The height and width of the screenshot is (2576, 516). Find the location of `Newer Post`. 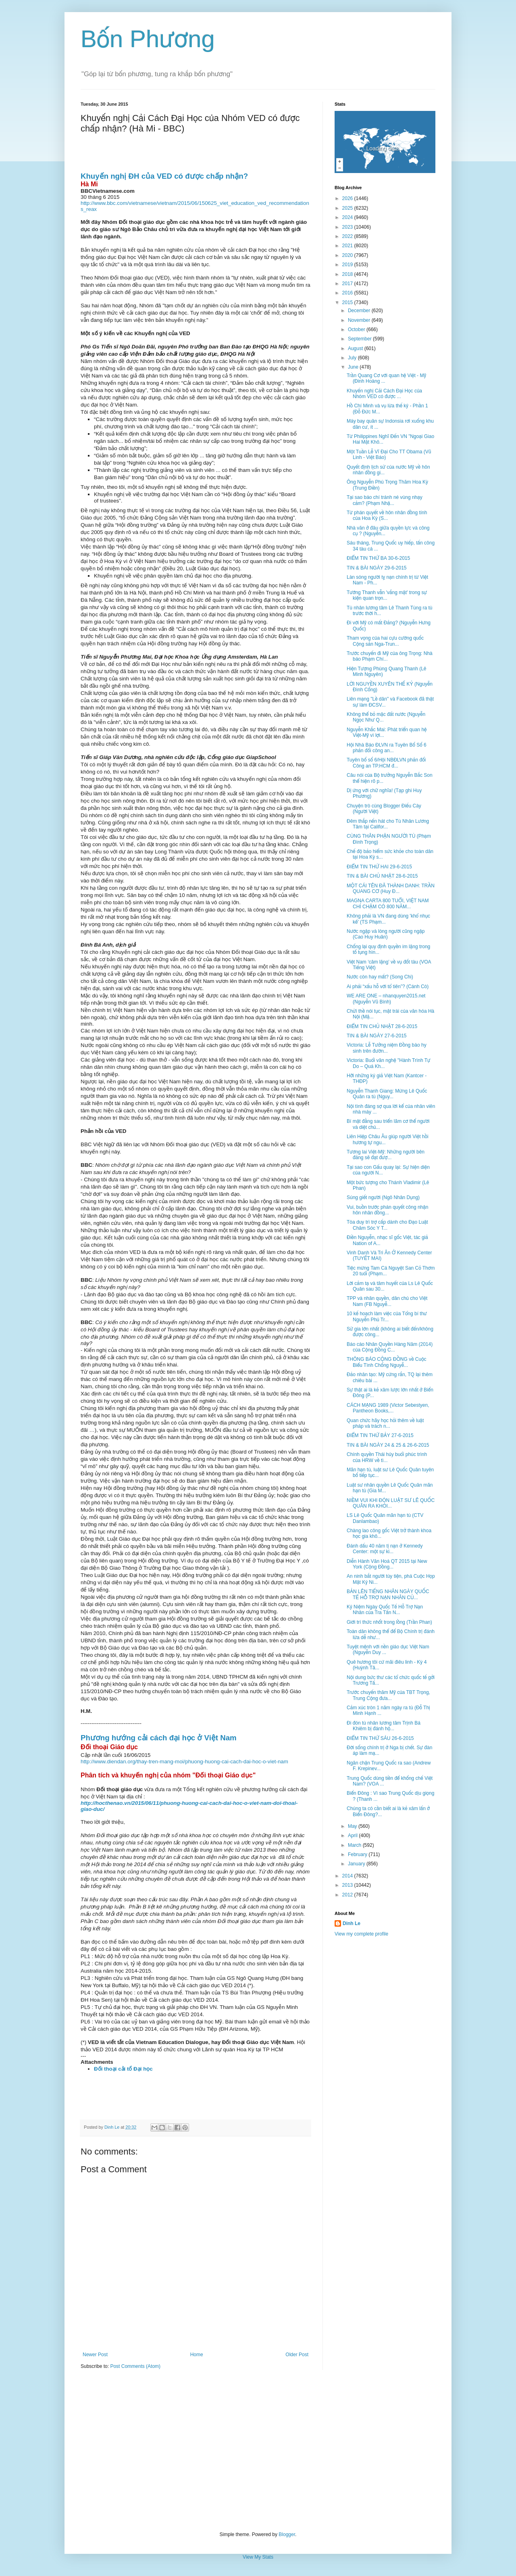

Newer Post is located at coordinates (95, 2354).